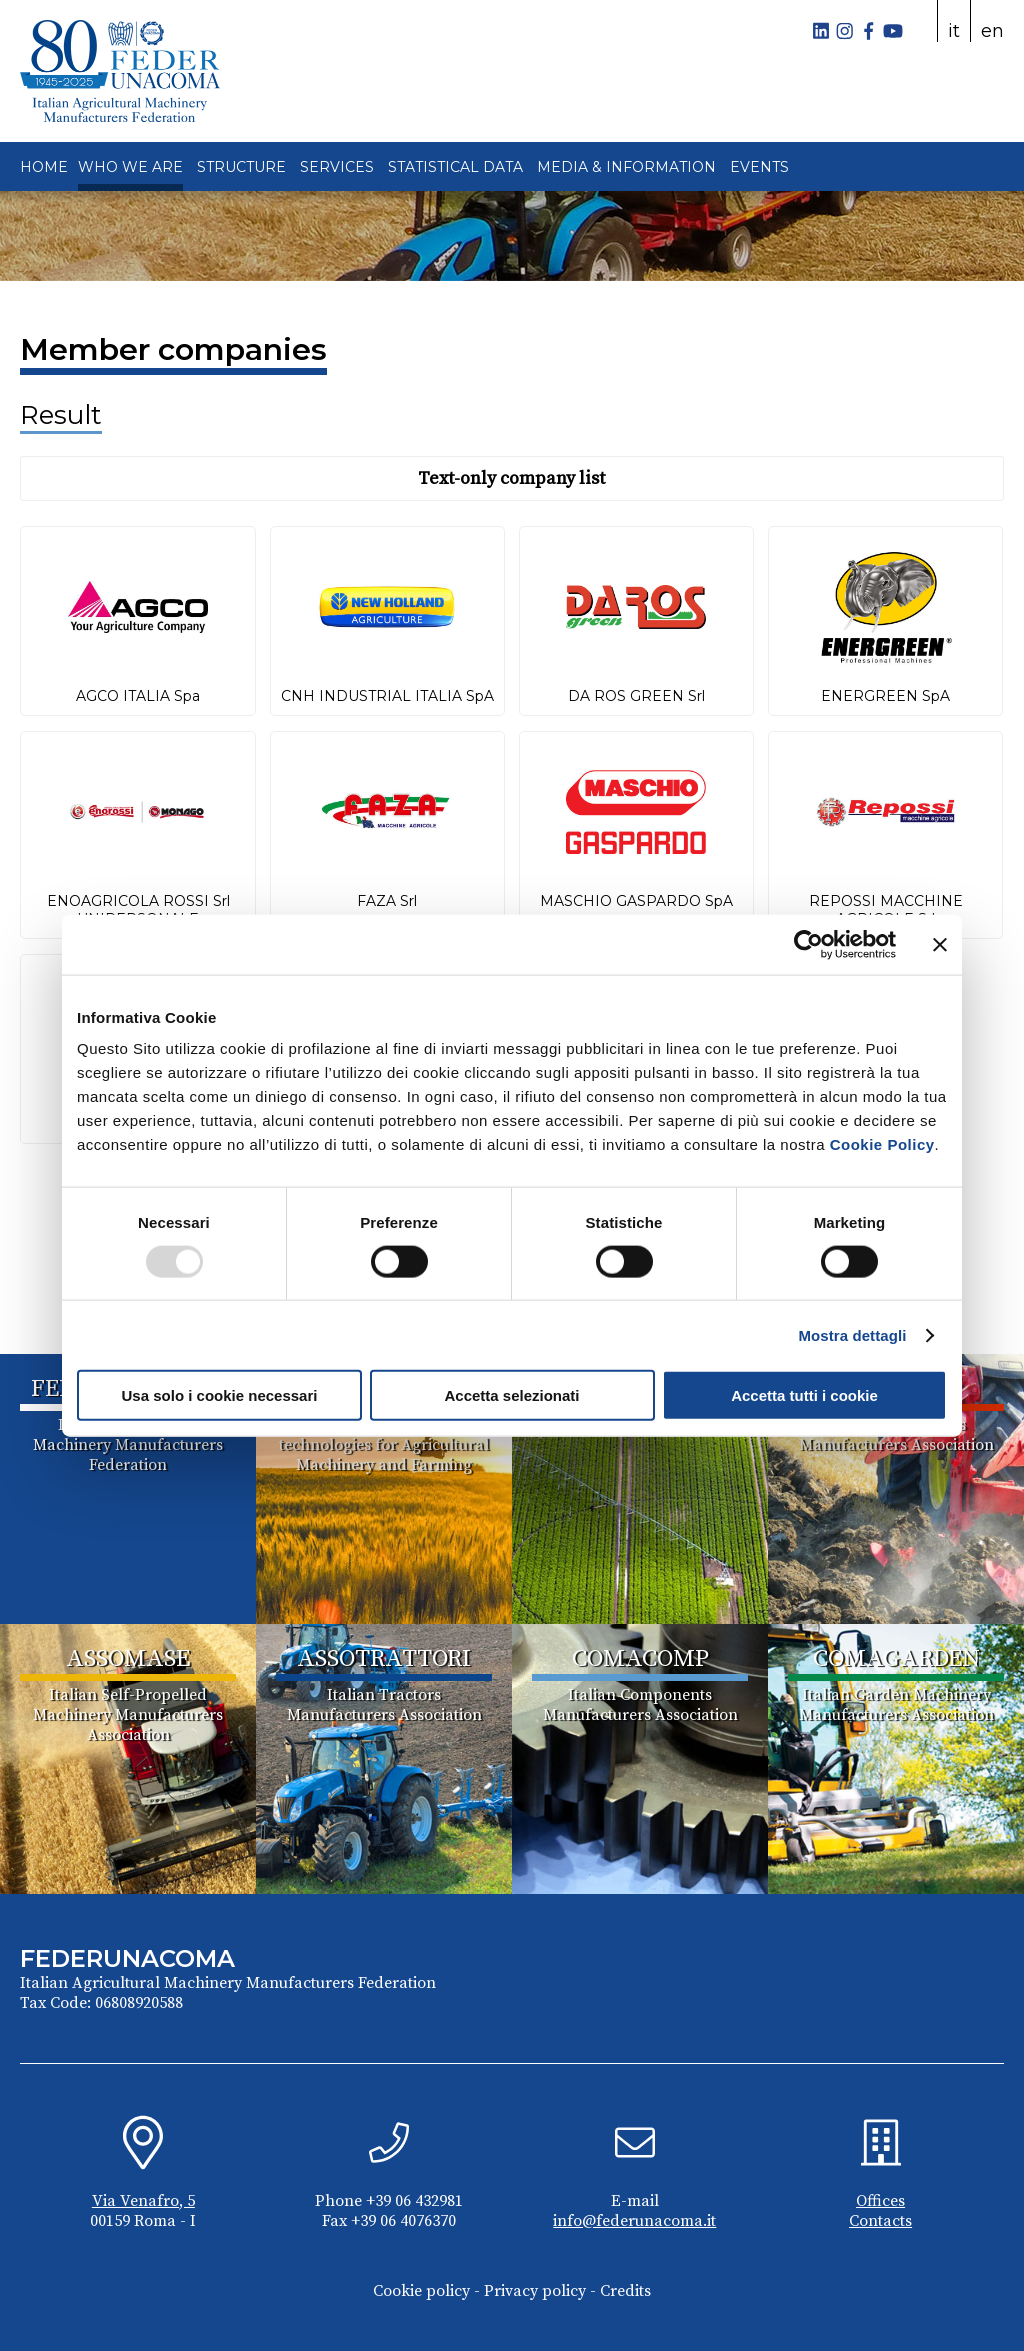 This screenshot has width=1024, height=2351. I want to click on EVENTS, so click(759, 167).